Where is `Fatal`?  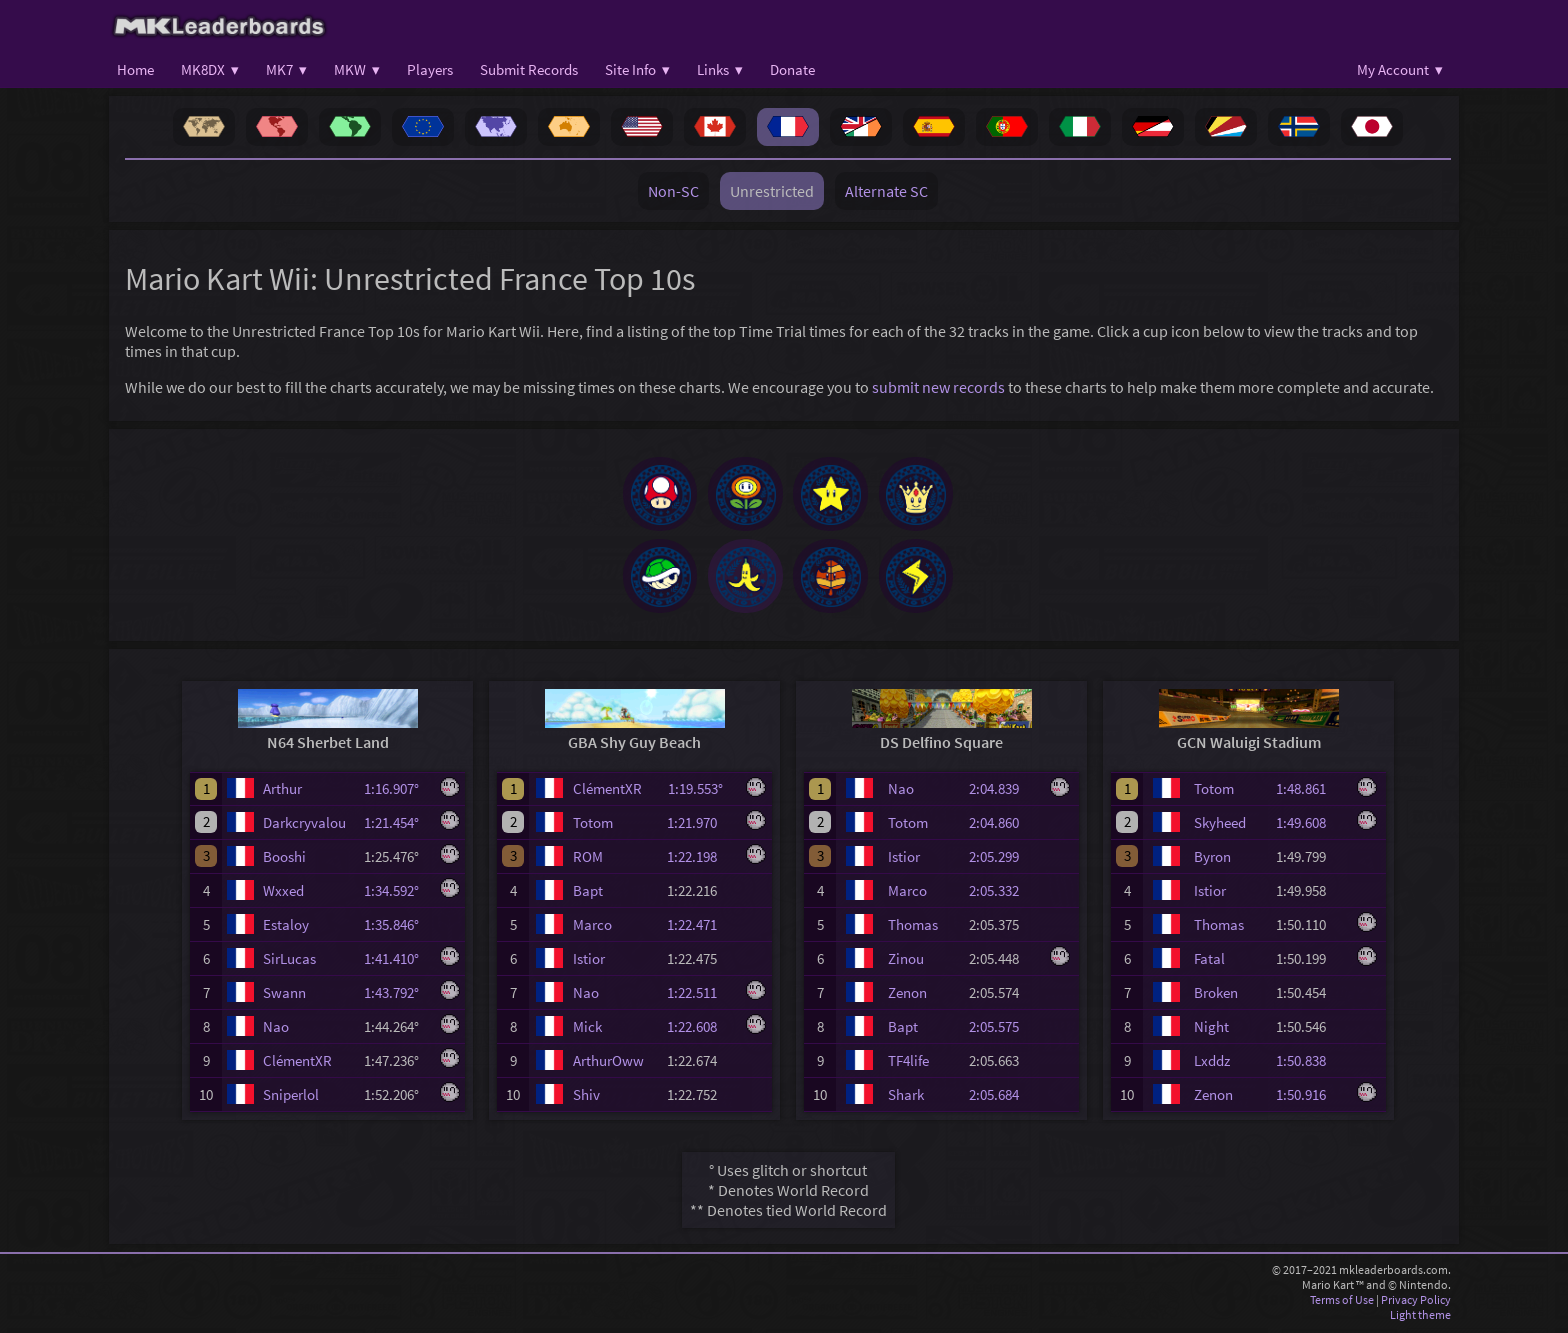
Fatal is located at coordinates (1209, 961).